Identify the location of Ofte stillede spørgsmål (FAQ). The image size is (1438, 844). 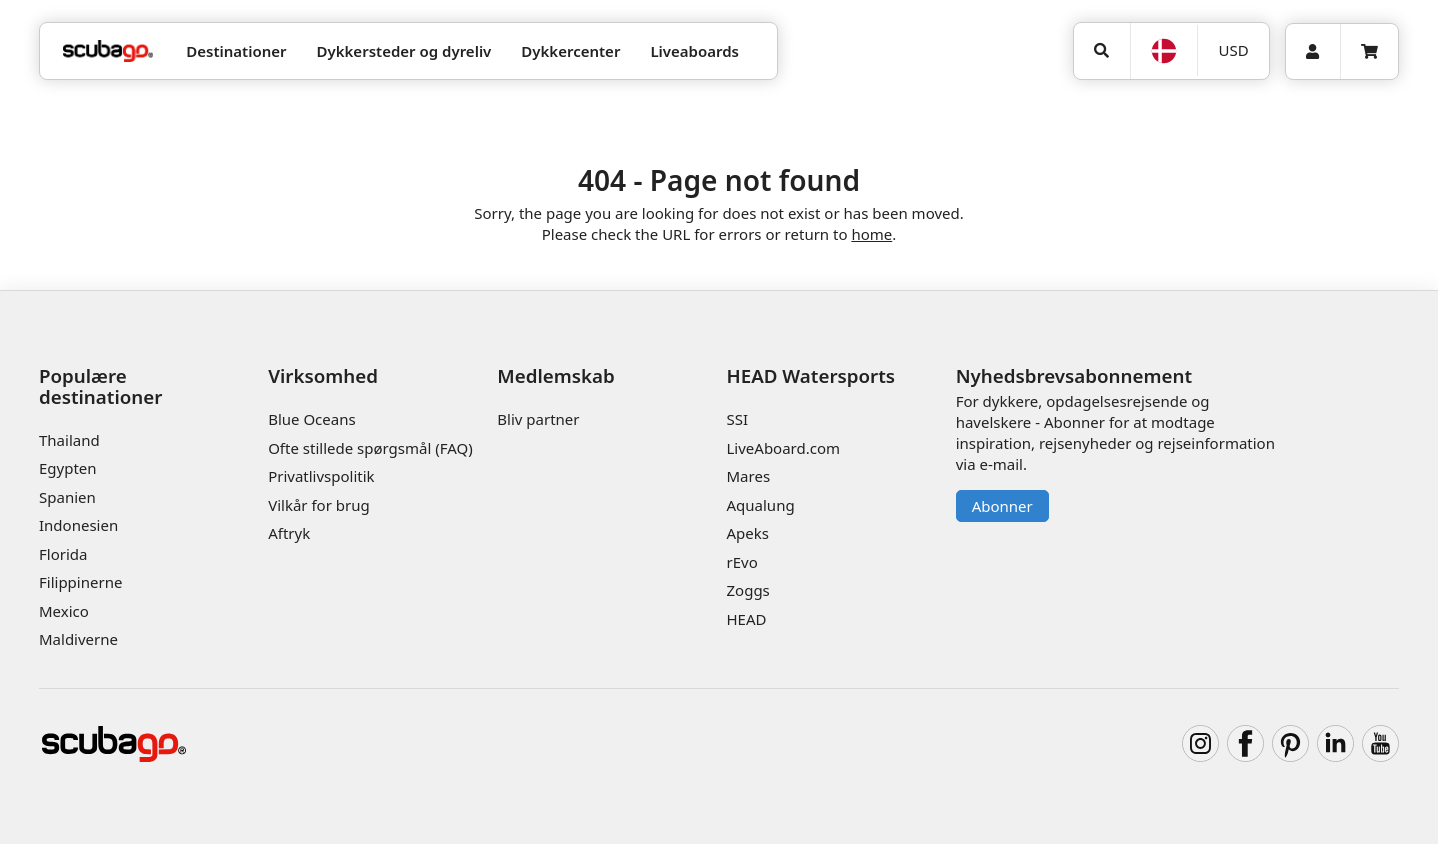
(370, 448).